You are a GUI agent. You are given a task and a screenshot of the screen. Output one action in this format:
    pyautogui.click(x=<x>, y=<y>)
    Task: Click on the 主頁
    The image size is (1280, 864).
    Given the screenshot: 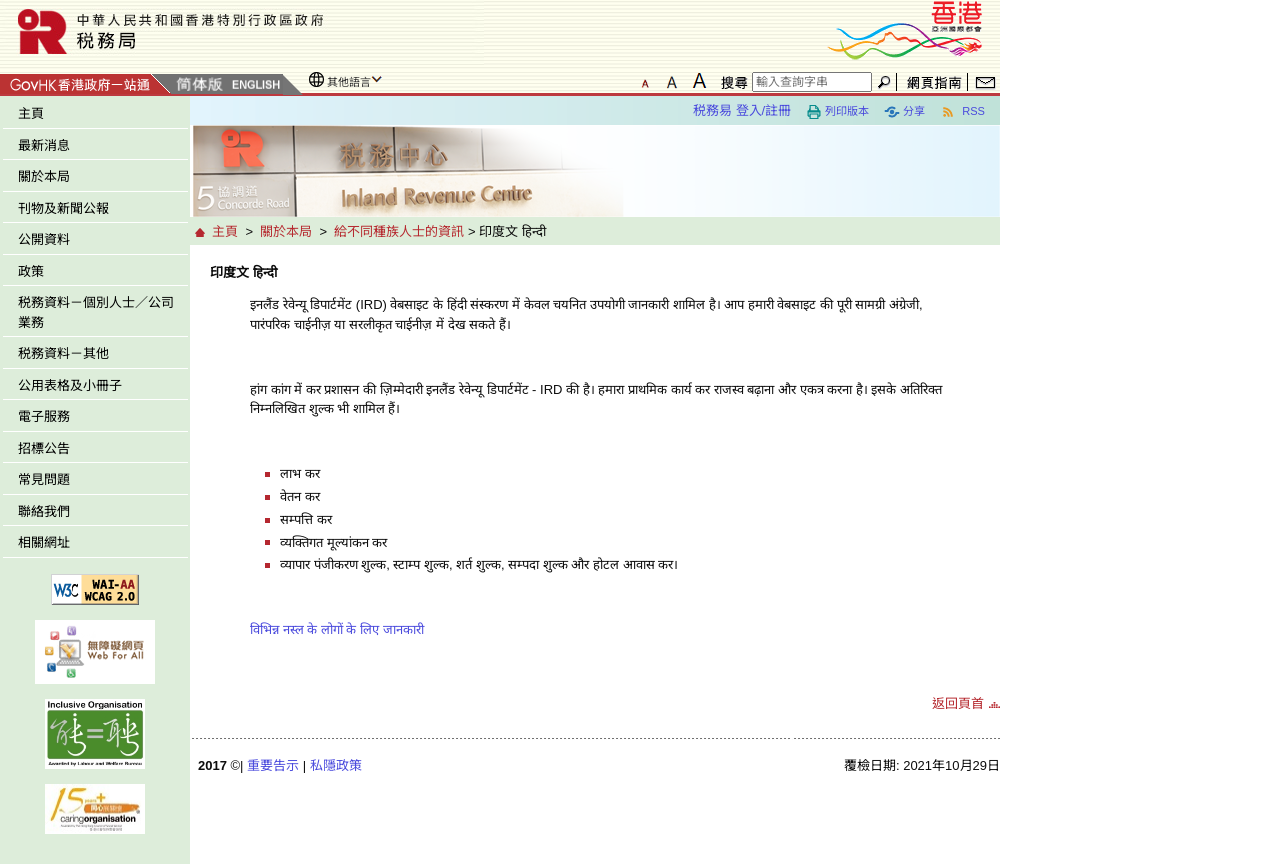 What is the action you would take?
    pyautogui.click(x=31, y=113)
    